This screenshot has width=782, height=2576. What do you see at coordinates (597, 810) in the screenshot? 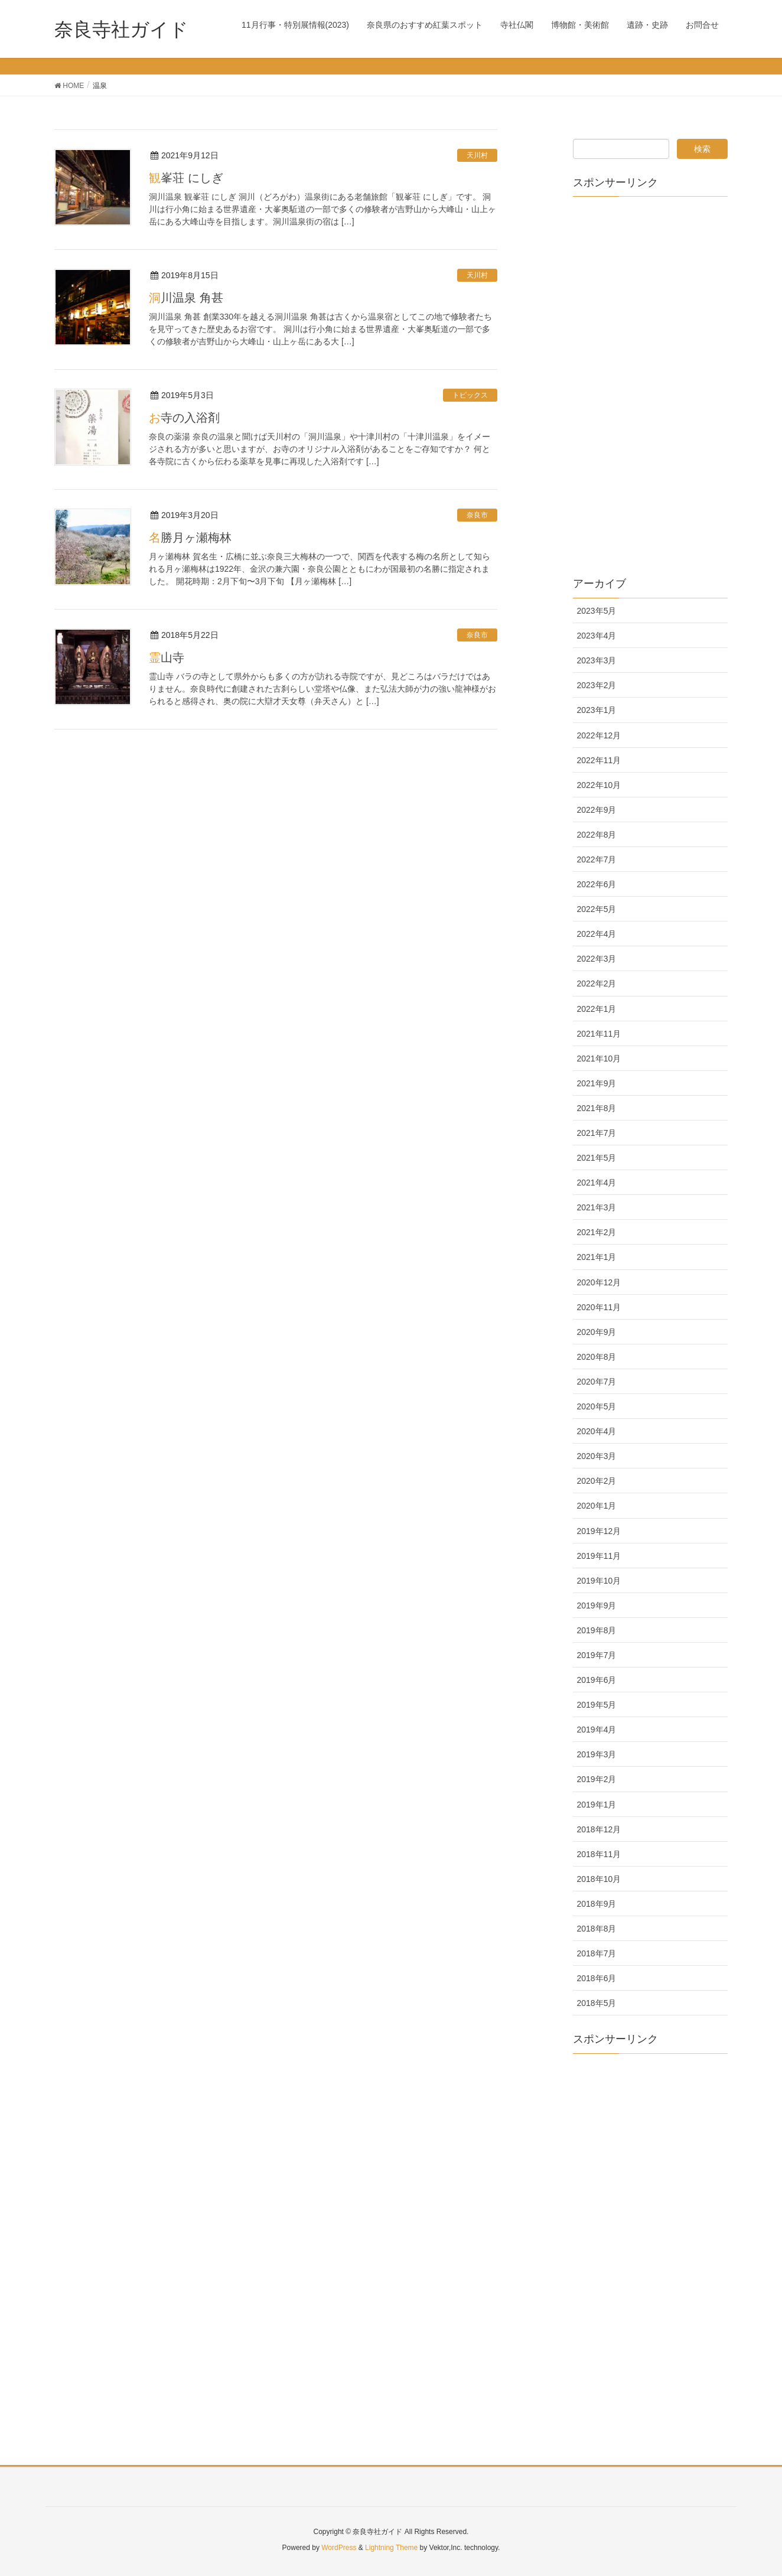
I see `2022年9月` at bounding box center [597, 810].